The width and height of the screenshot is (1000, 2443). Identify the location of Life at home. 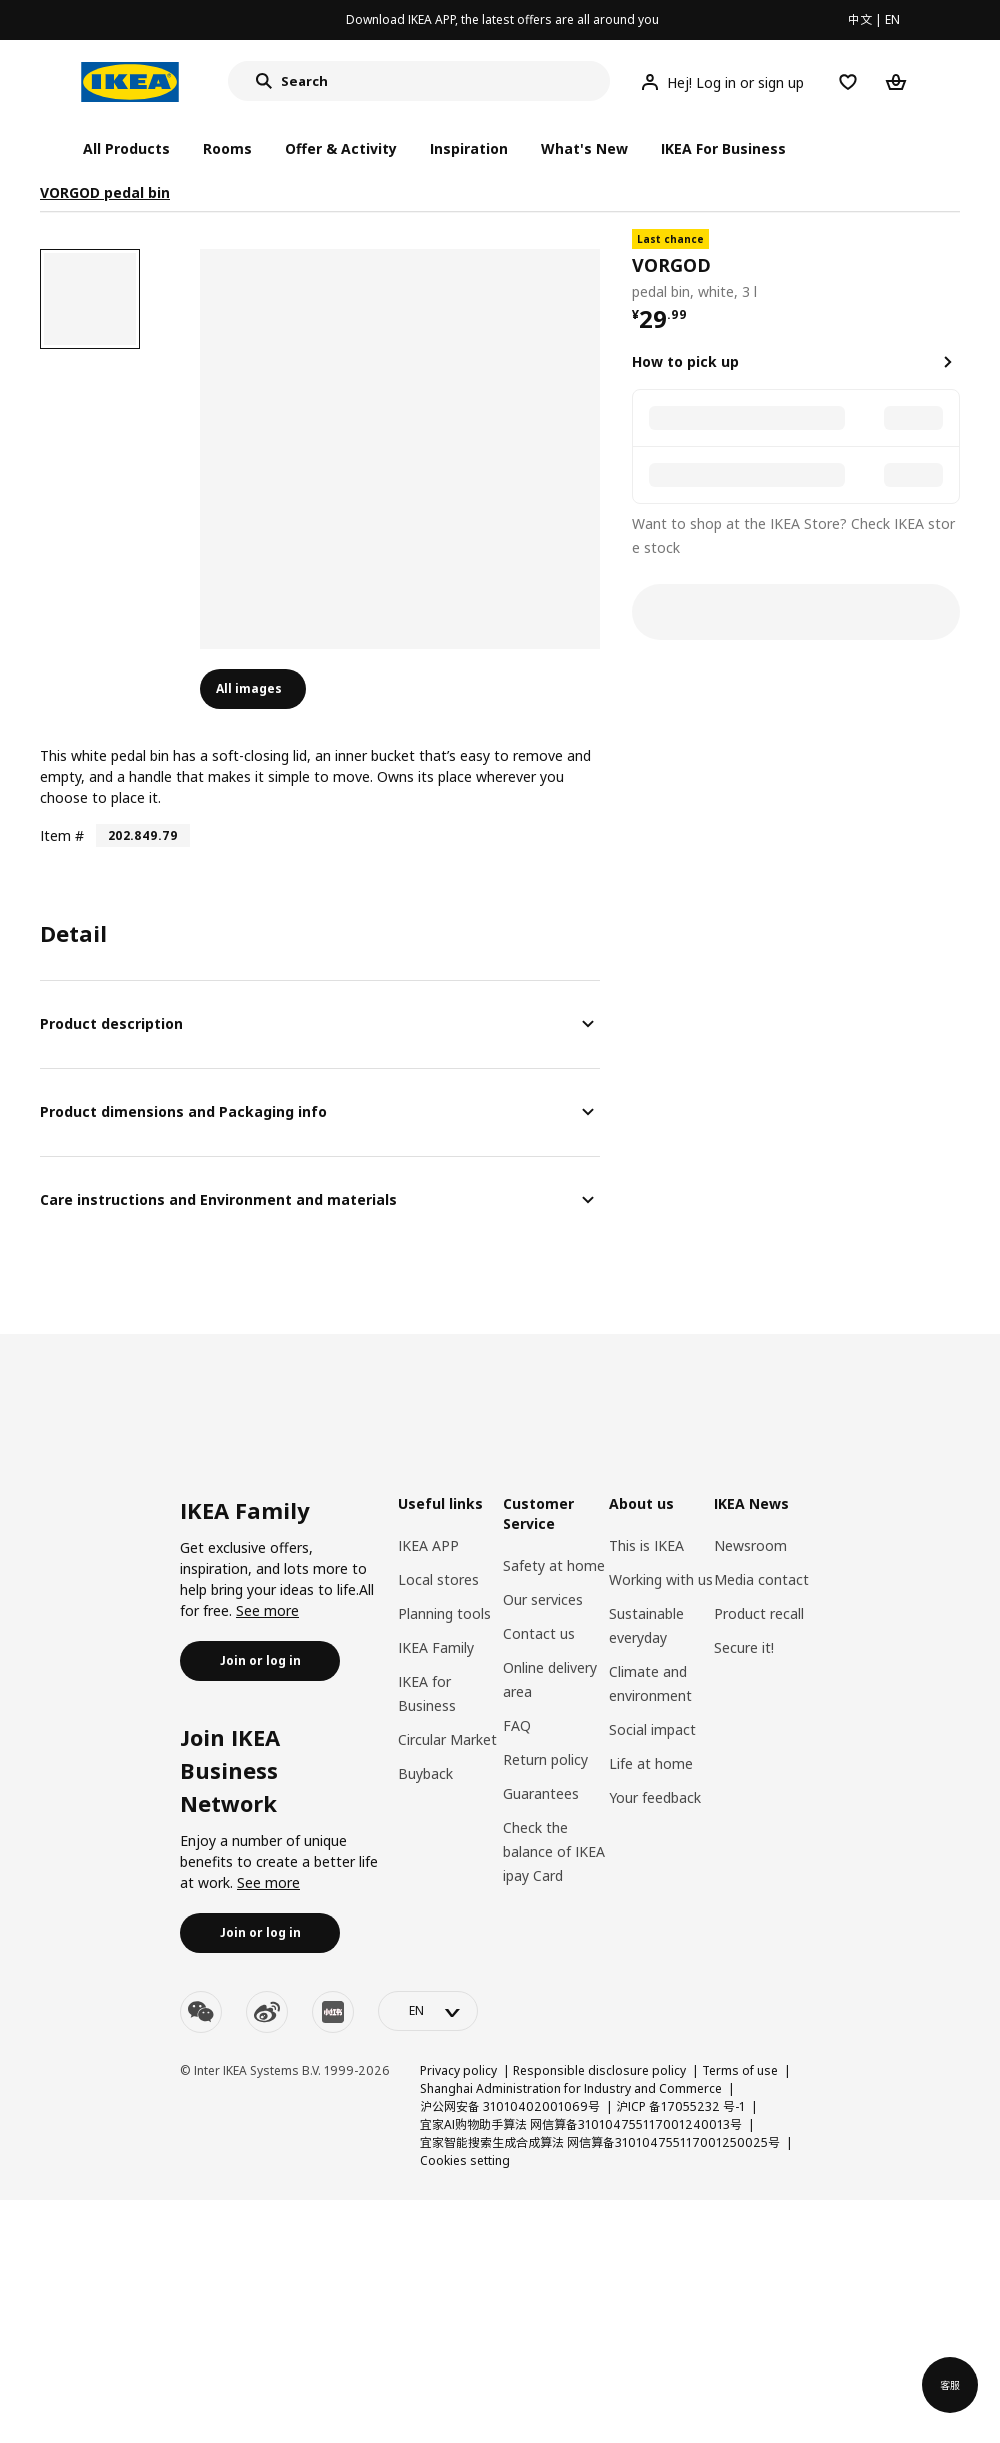
(651, 1763).